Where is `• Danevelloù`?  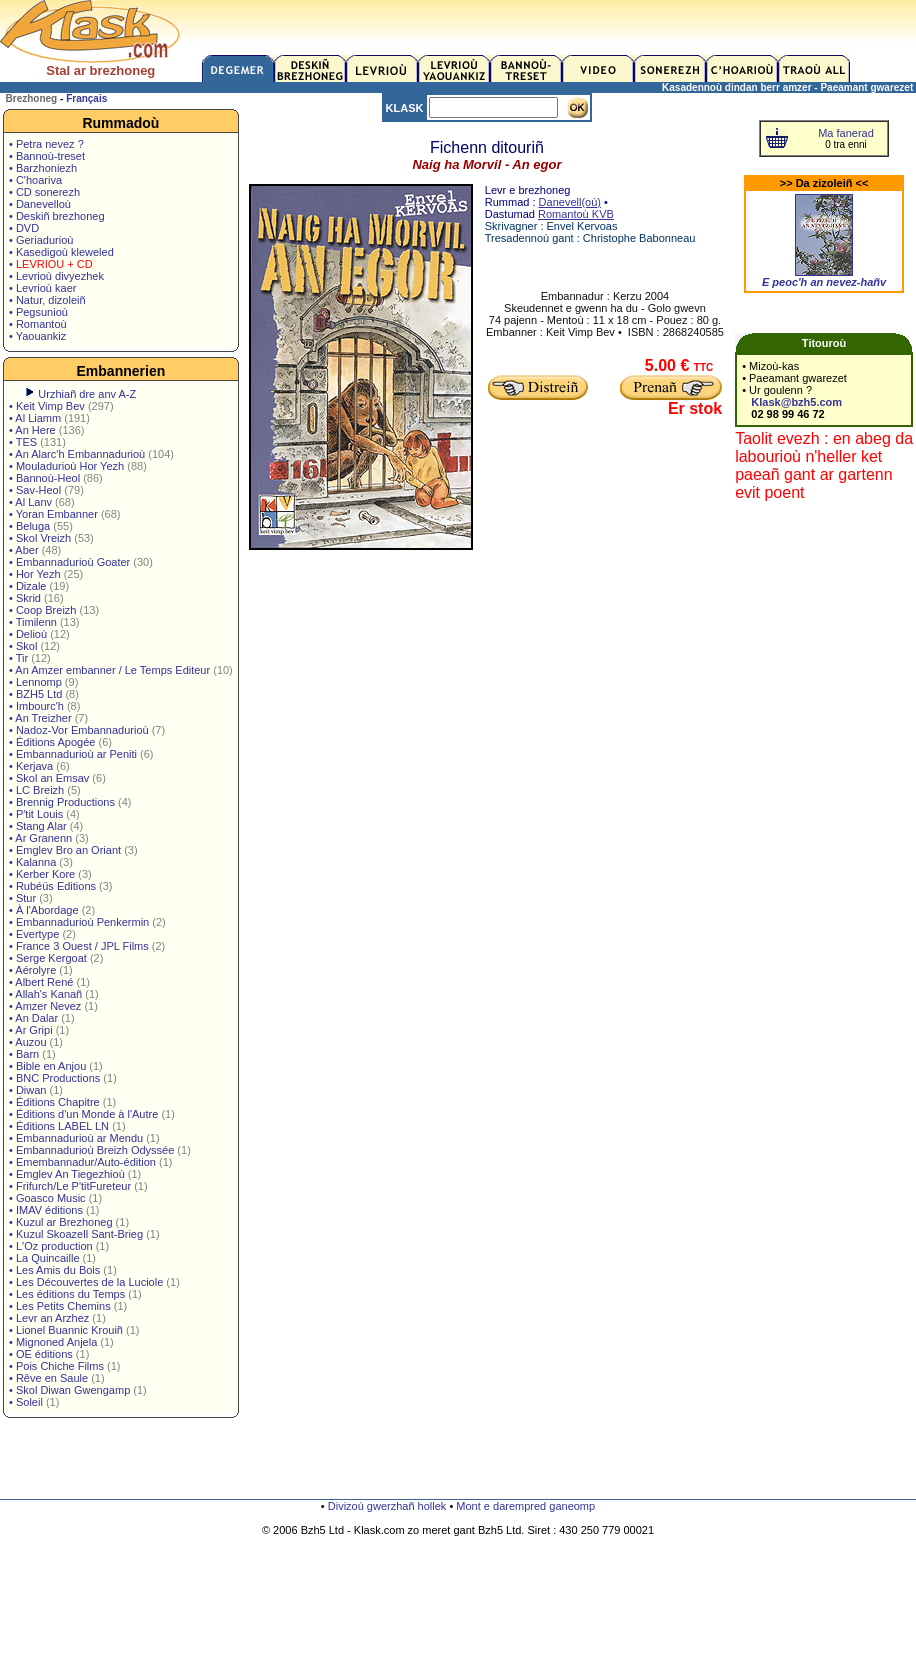 • Danevelloù is located at coordinates (40, 204).